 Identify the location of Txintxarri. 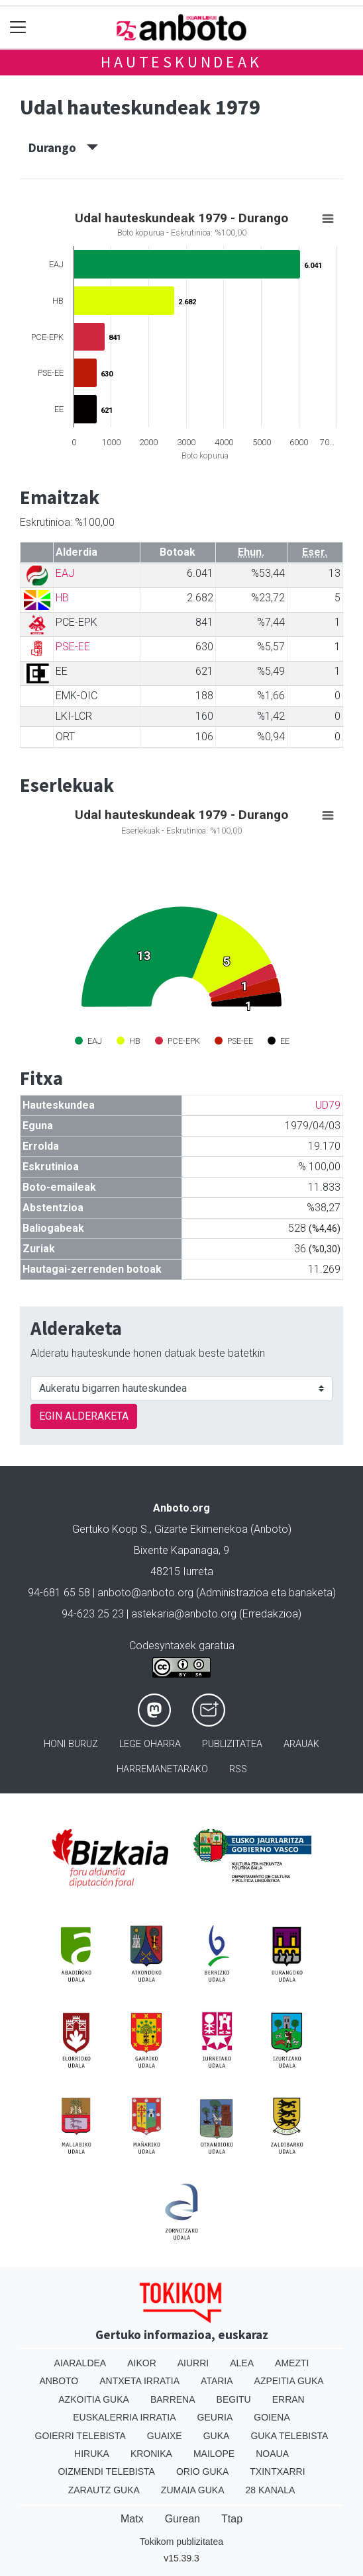
(277, 2471).